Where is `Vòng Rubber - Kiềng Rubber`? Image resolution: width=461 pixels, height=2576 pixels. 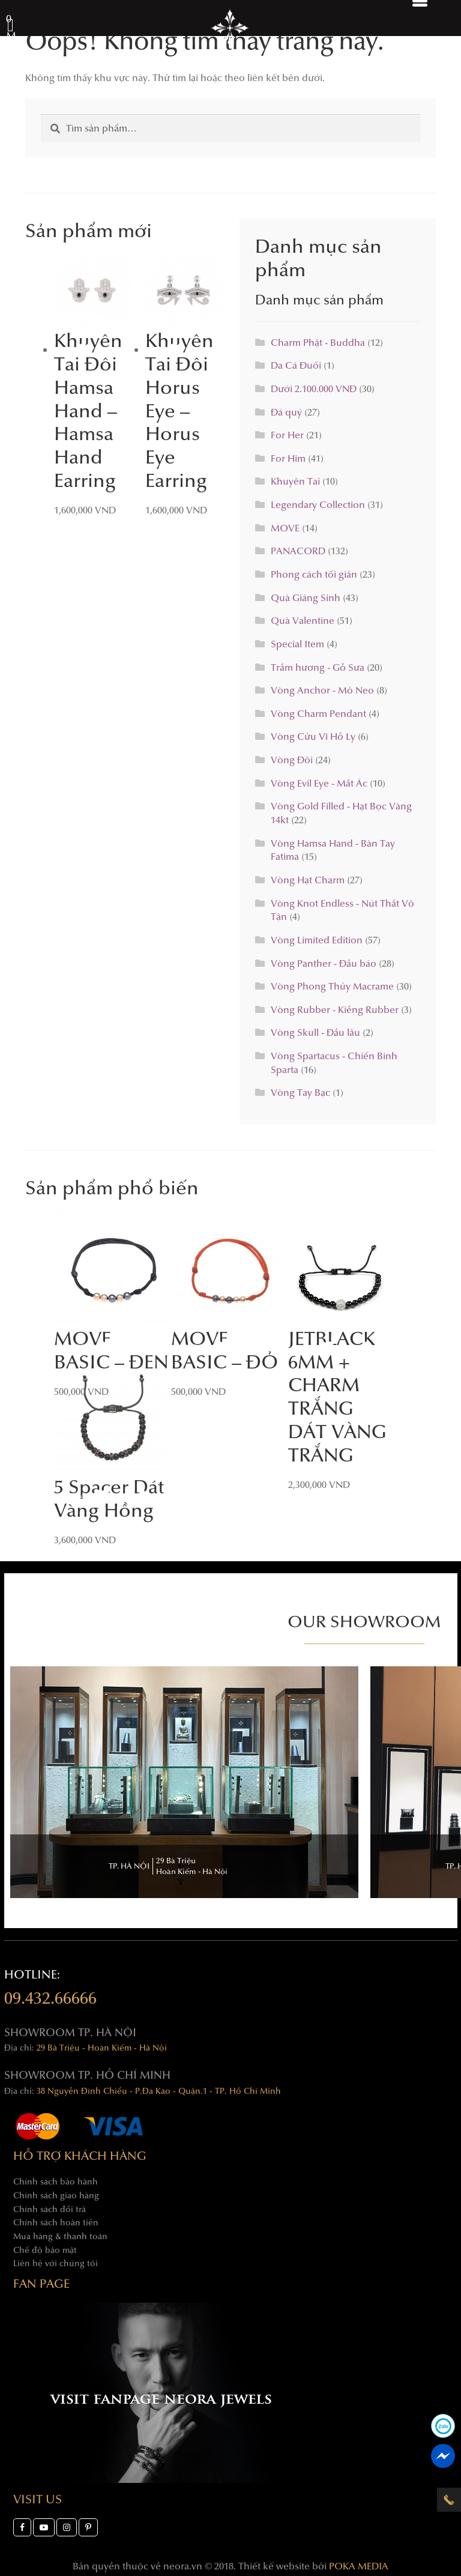 Vòng Rubber - Kiềng Rubber is located at coordinates (335, 1009).